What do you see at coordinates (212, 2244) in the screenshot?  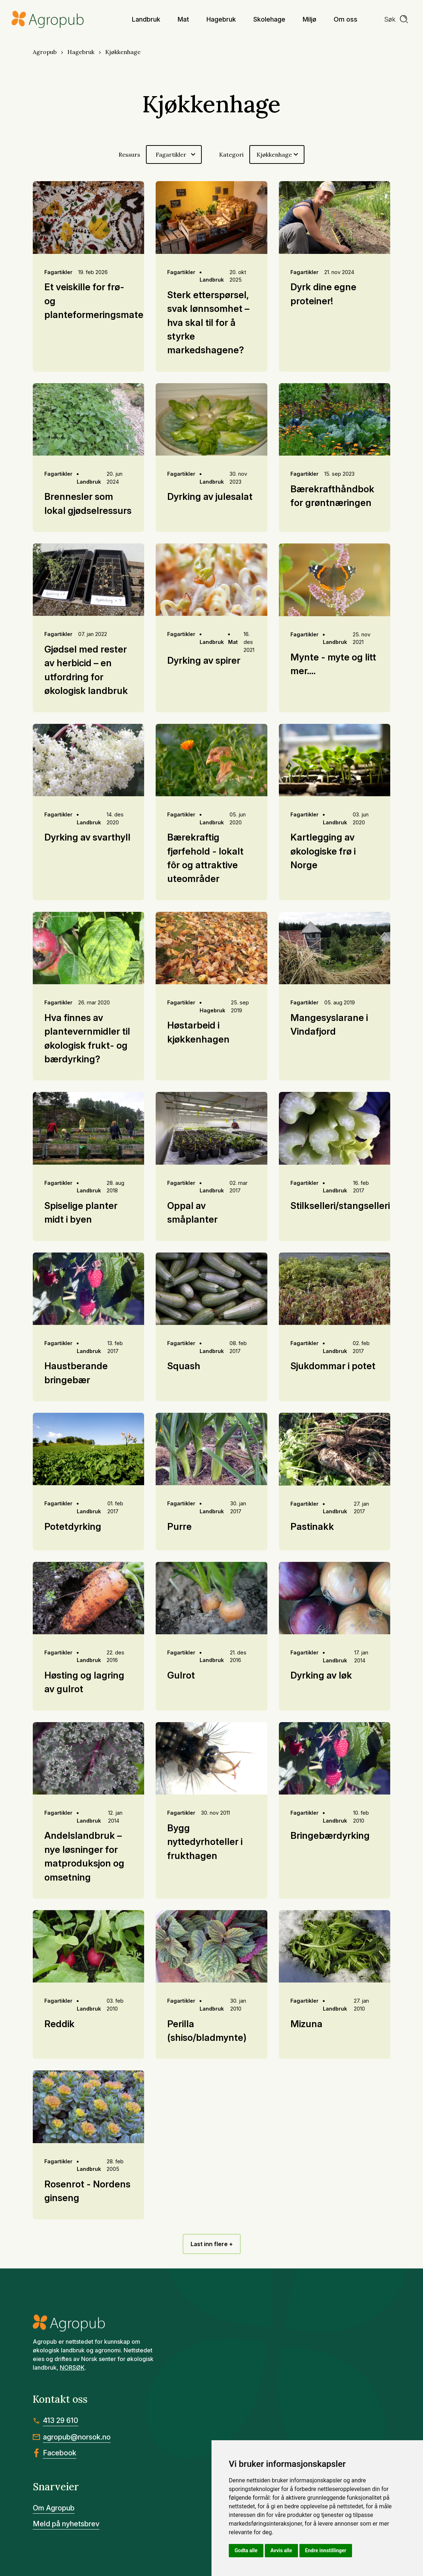 I see `Last inn flere +` at bounding box center [212, 2244].